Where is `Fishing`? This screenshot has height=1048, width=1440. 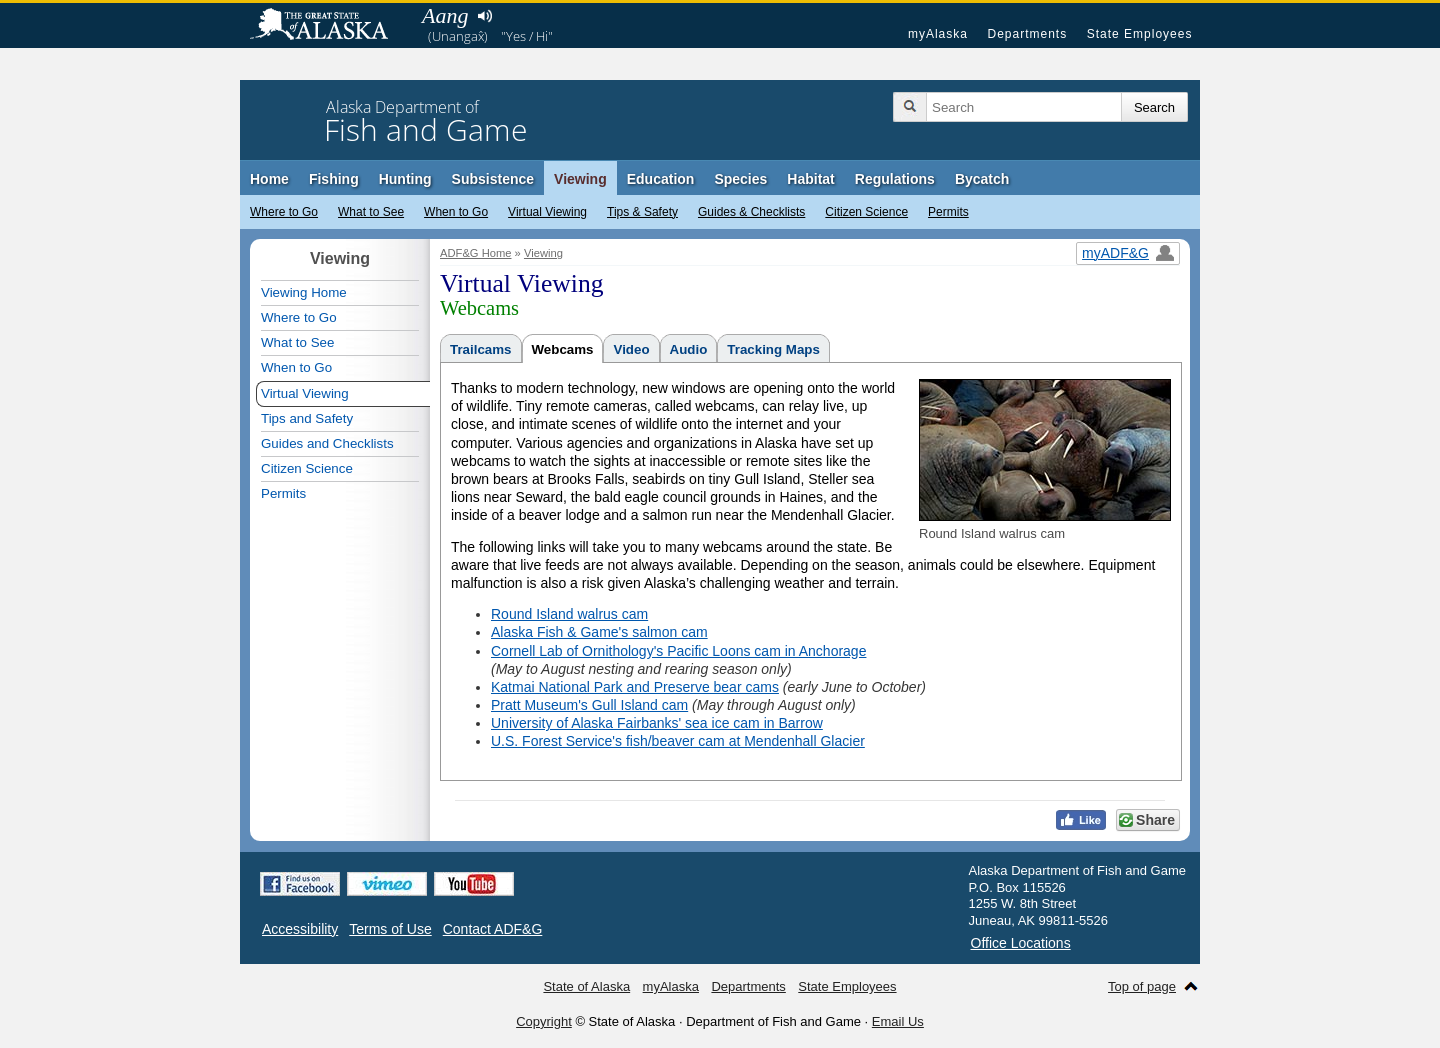
Fishing is located at coordinates (334, 179).